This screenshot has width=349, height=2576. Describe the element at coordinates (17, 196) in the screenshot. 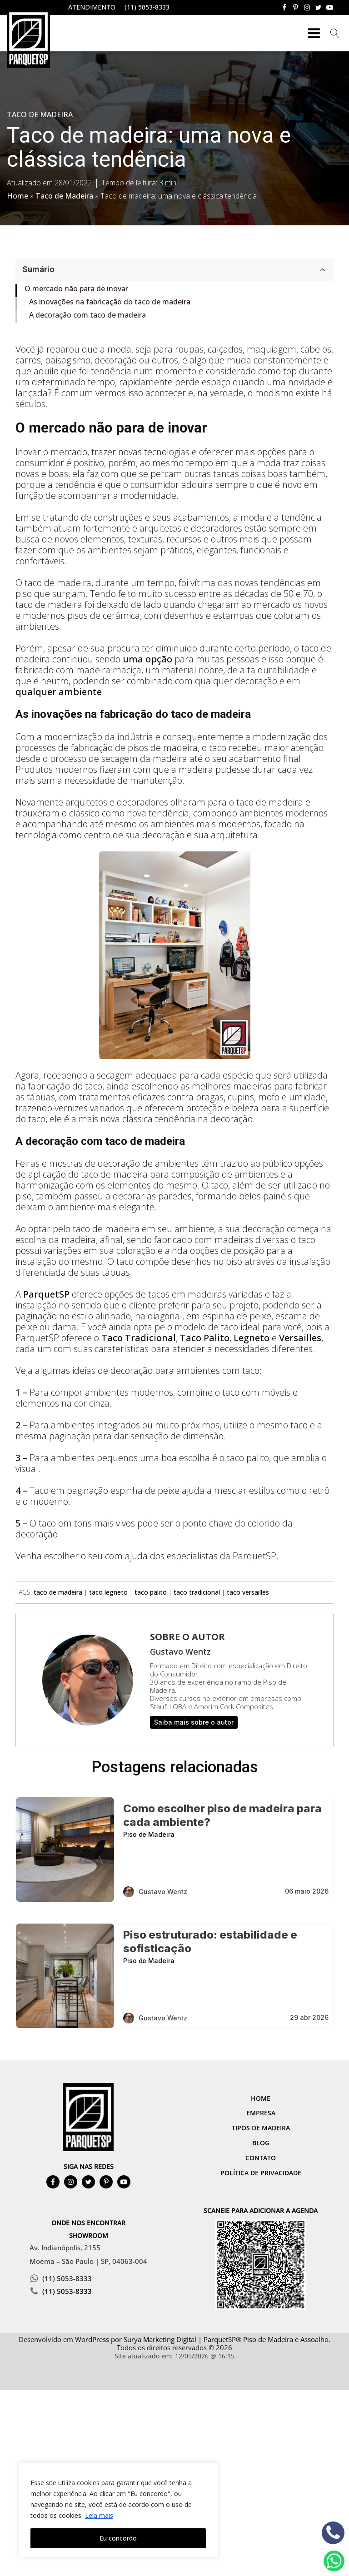

I see `Home` at that location.